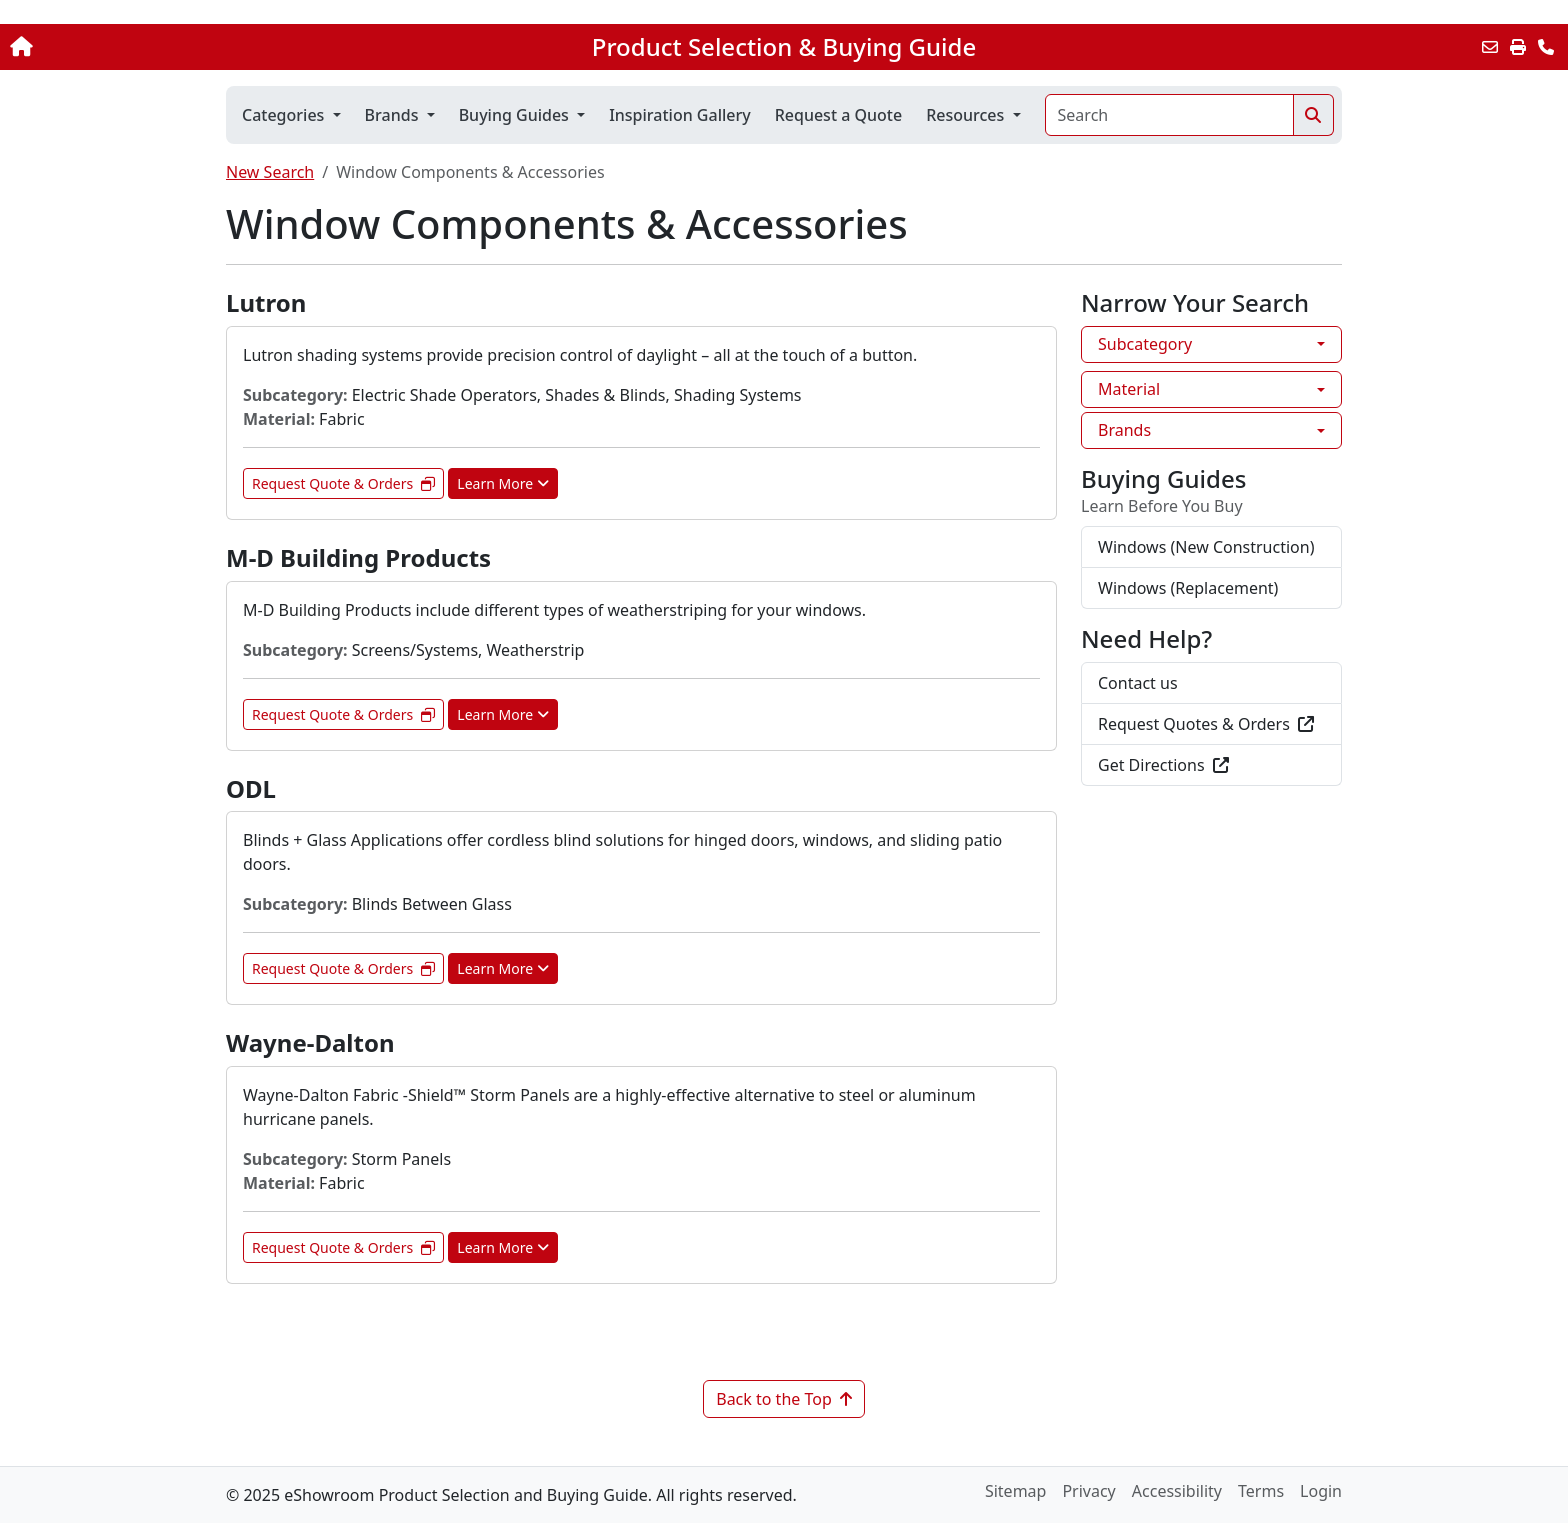 This screenshot has width=1568, height=1523. I want to click on Subcategory, so click(1145, 344).